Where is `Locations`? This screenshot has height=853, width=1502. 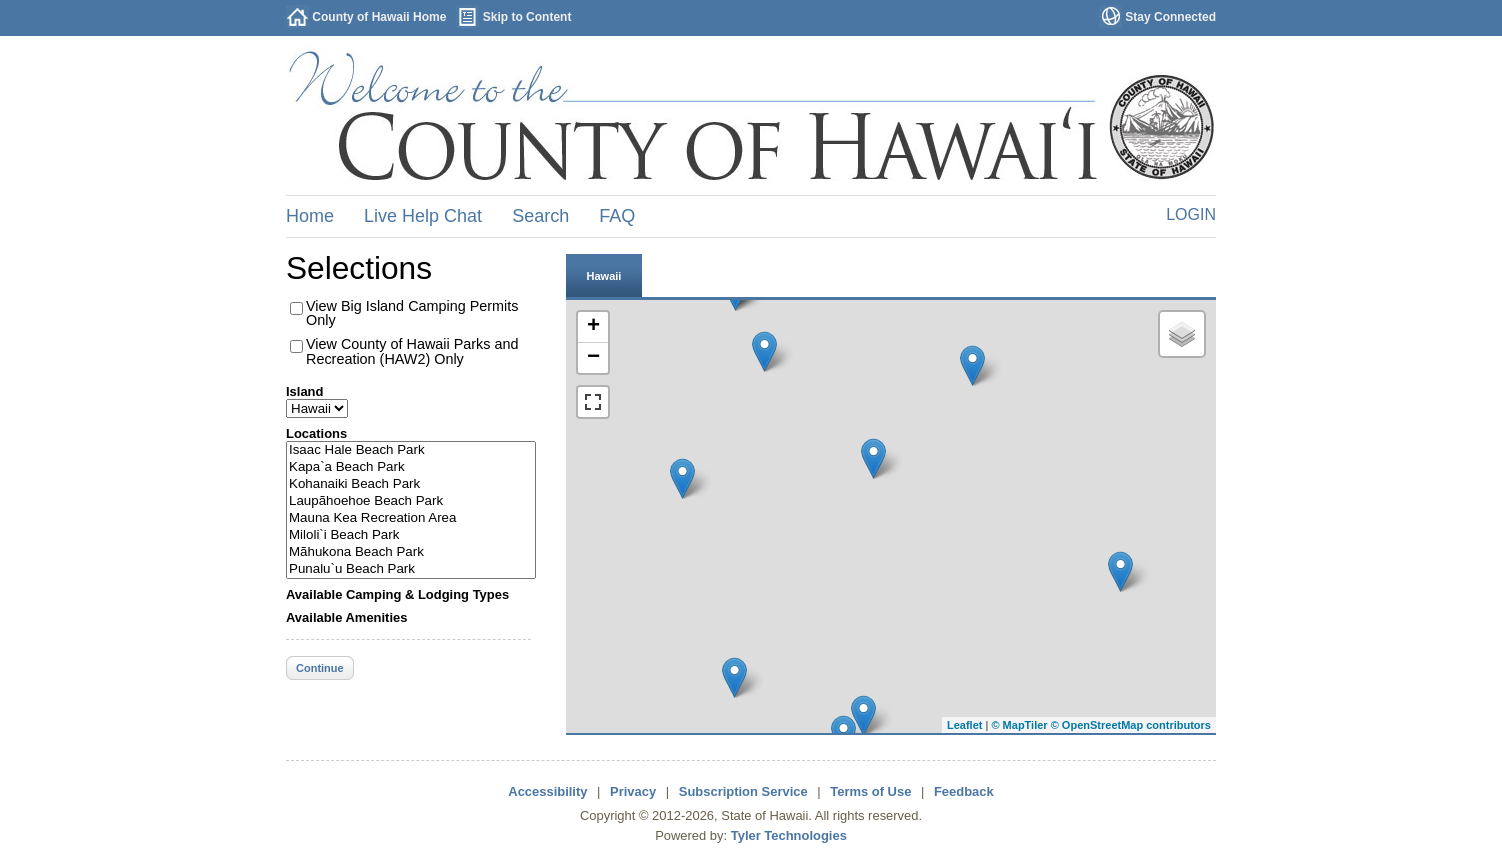
Locations is located at coordinates (316, 433).